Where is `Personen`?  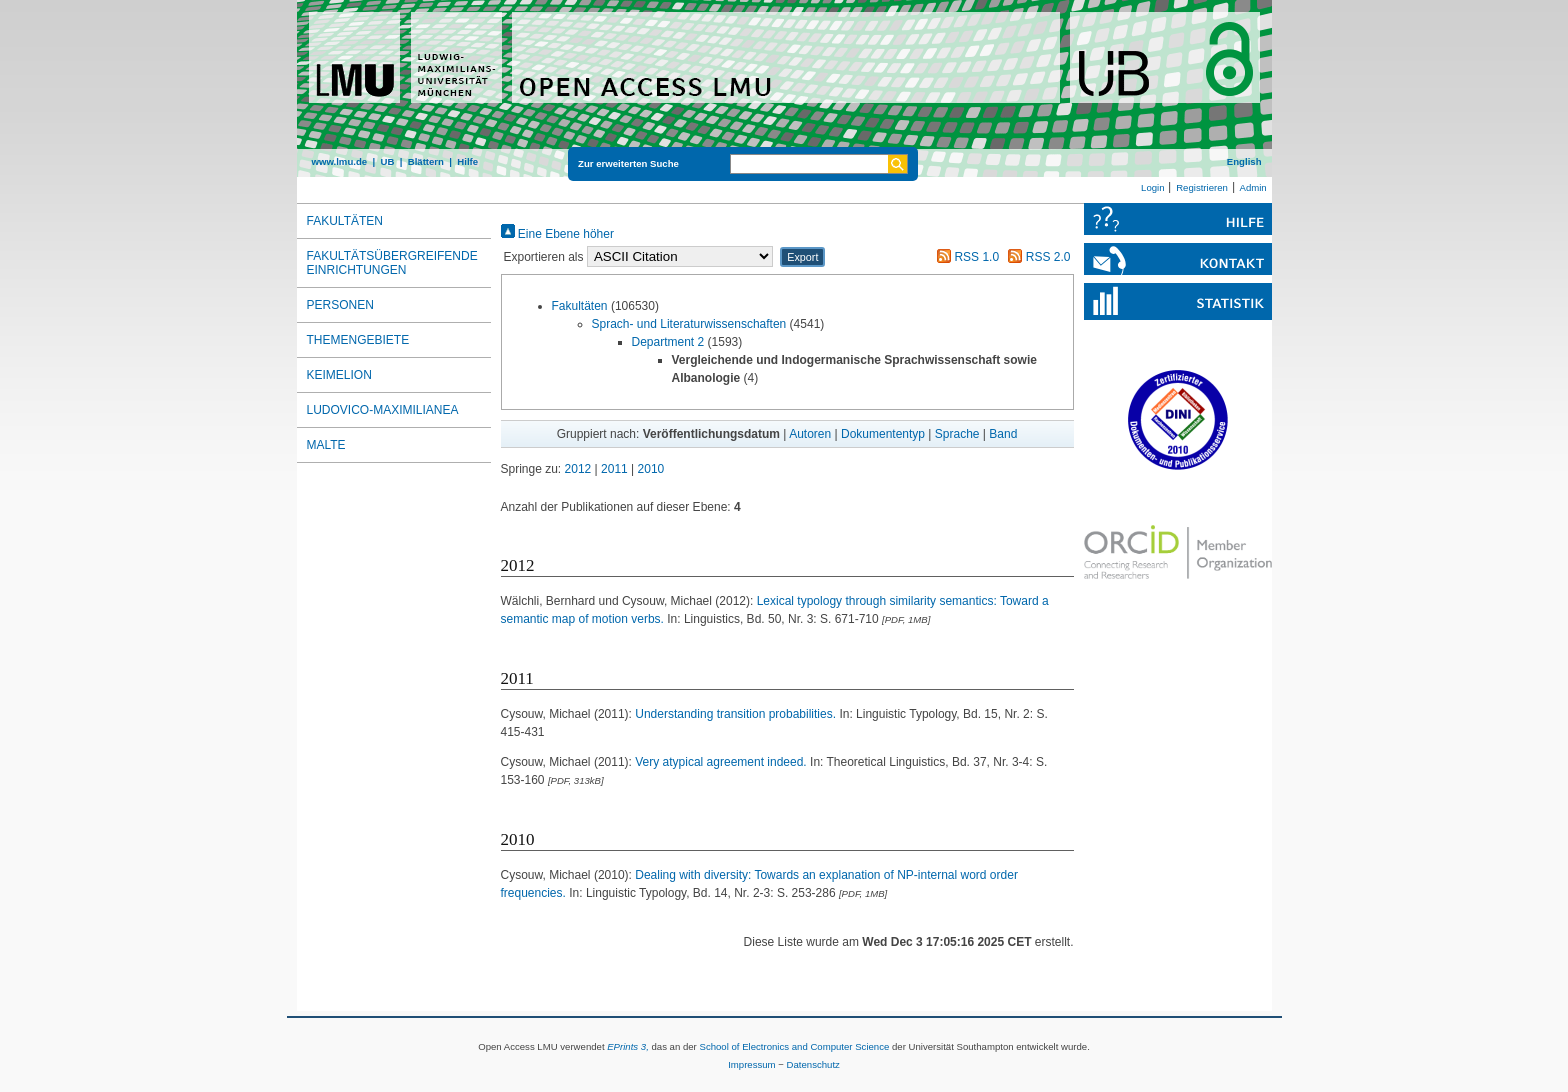 Personen is located at coordinates (340, 305).